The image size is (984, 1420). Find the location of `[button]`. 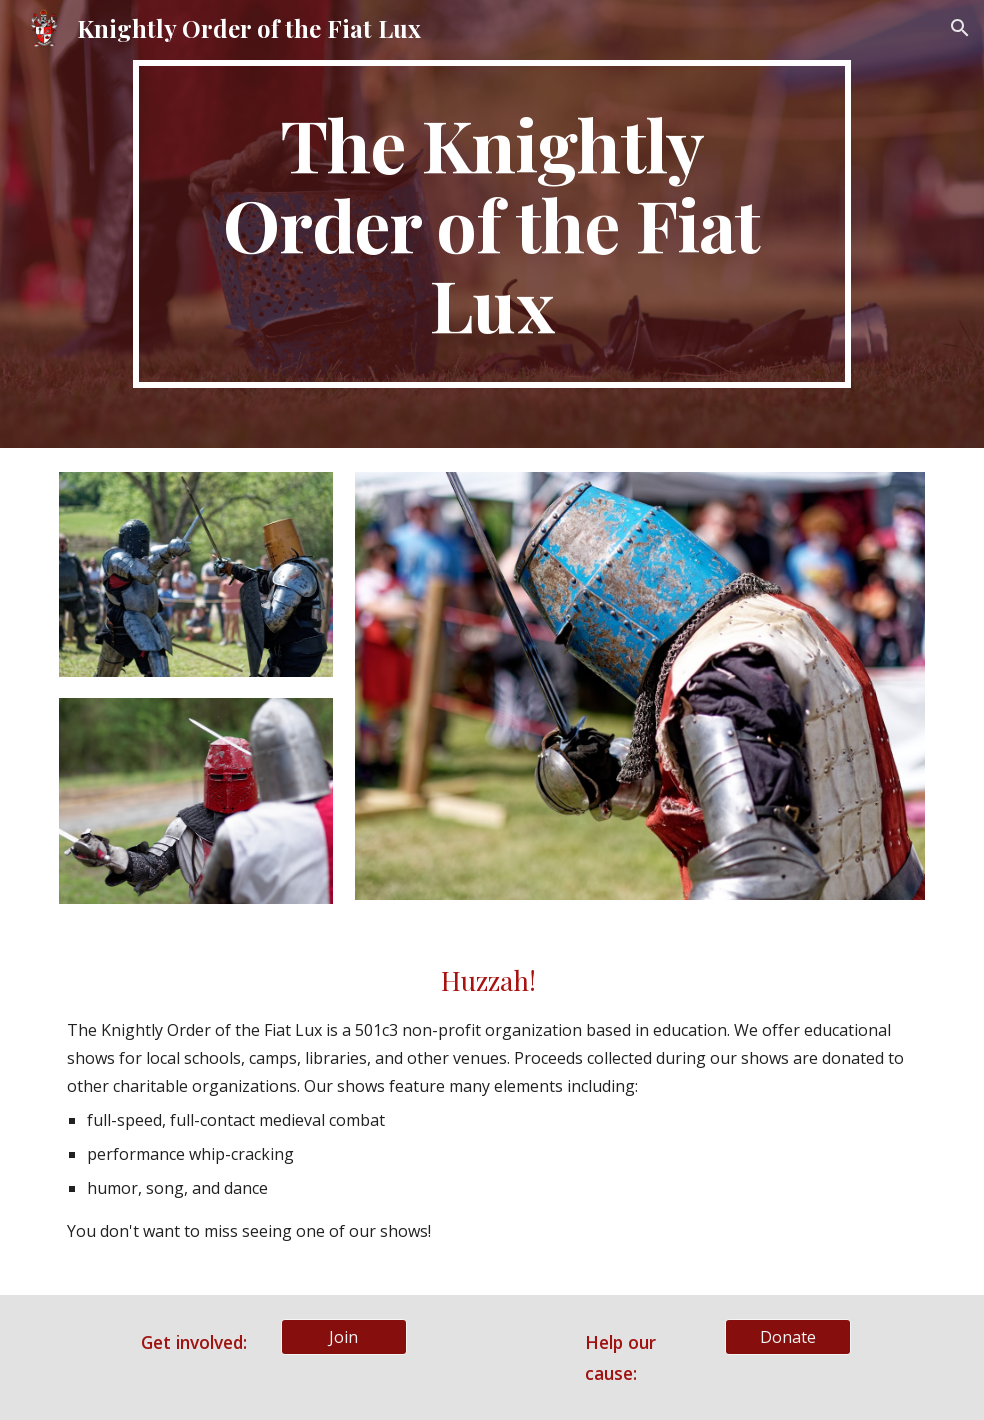

[button] is located at coordinates (960, 28).